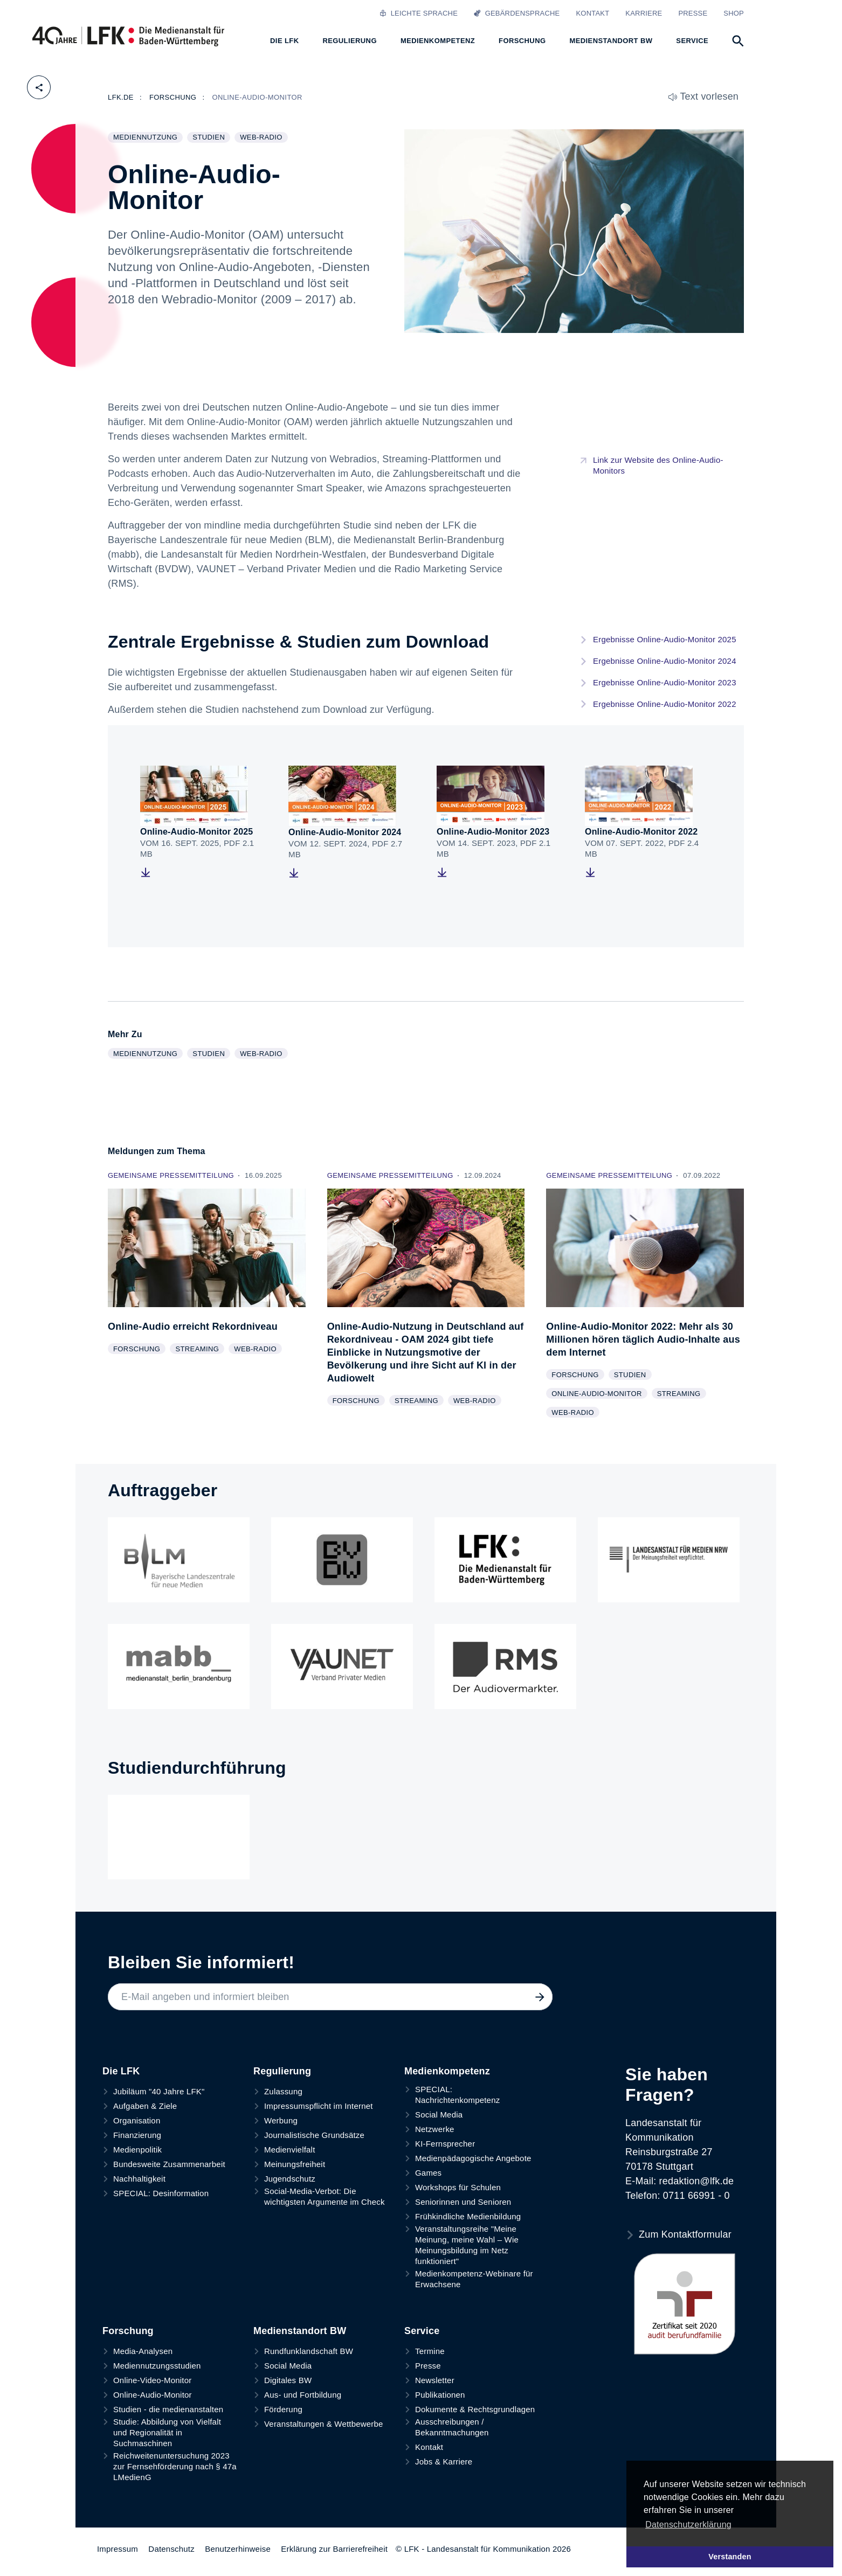 The width and height of the screenshot is (842, 2576). What do you see at coordinates (421, 2330) in the screenshot?
I see `Service` at bounding box center [421, 2330].